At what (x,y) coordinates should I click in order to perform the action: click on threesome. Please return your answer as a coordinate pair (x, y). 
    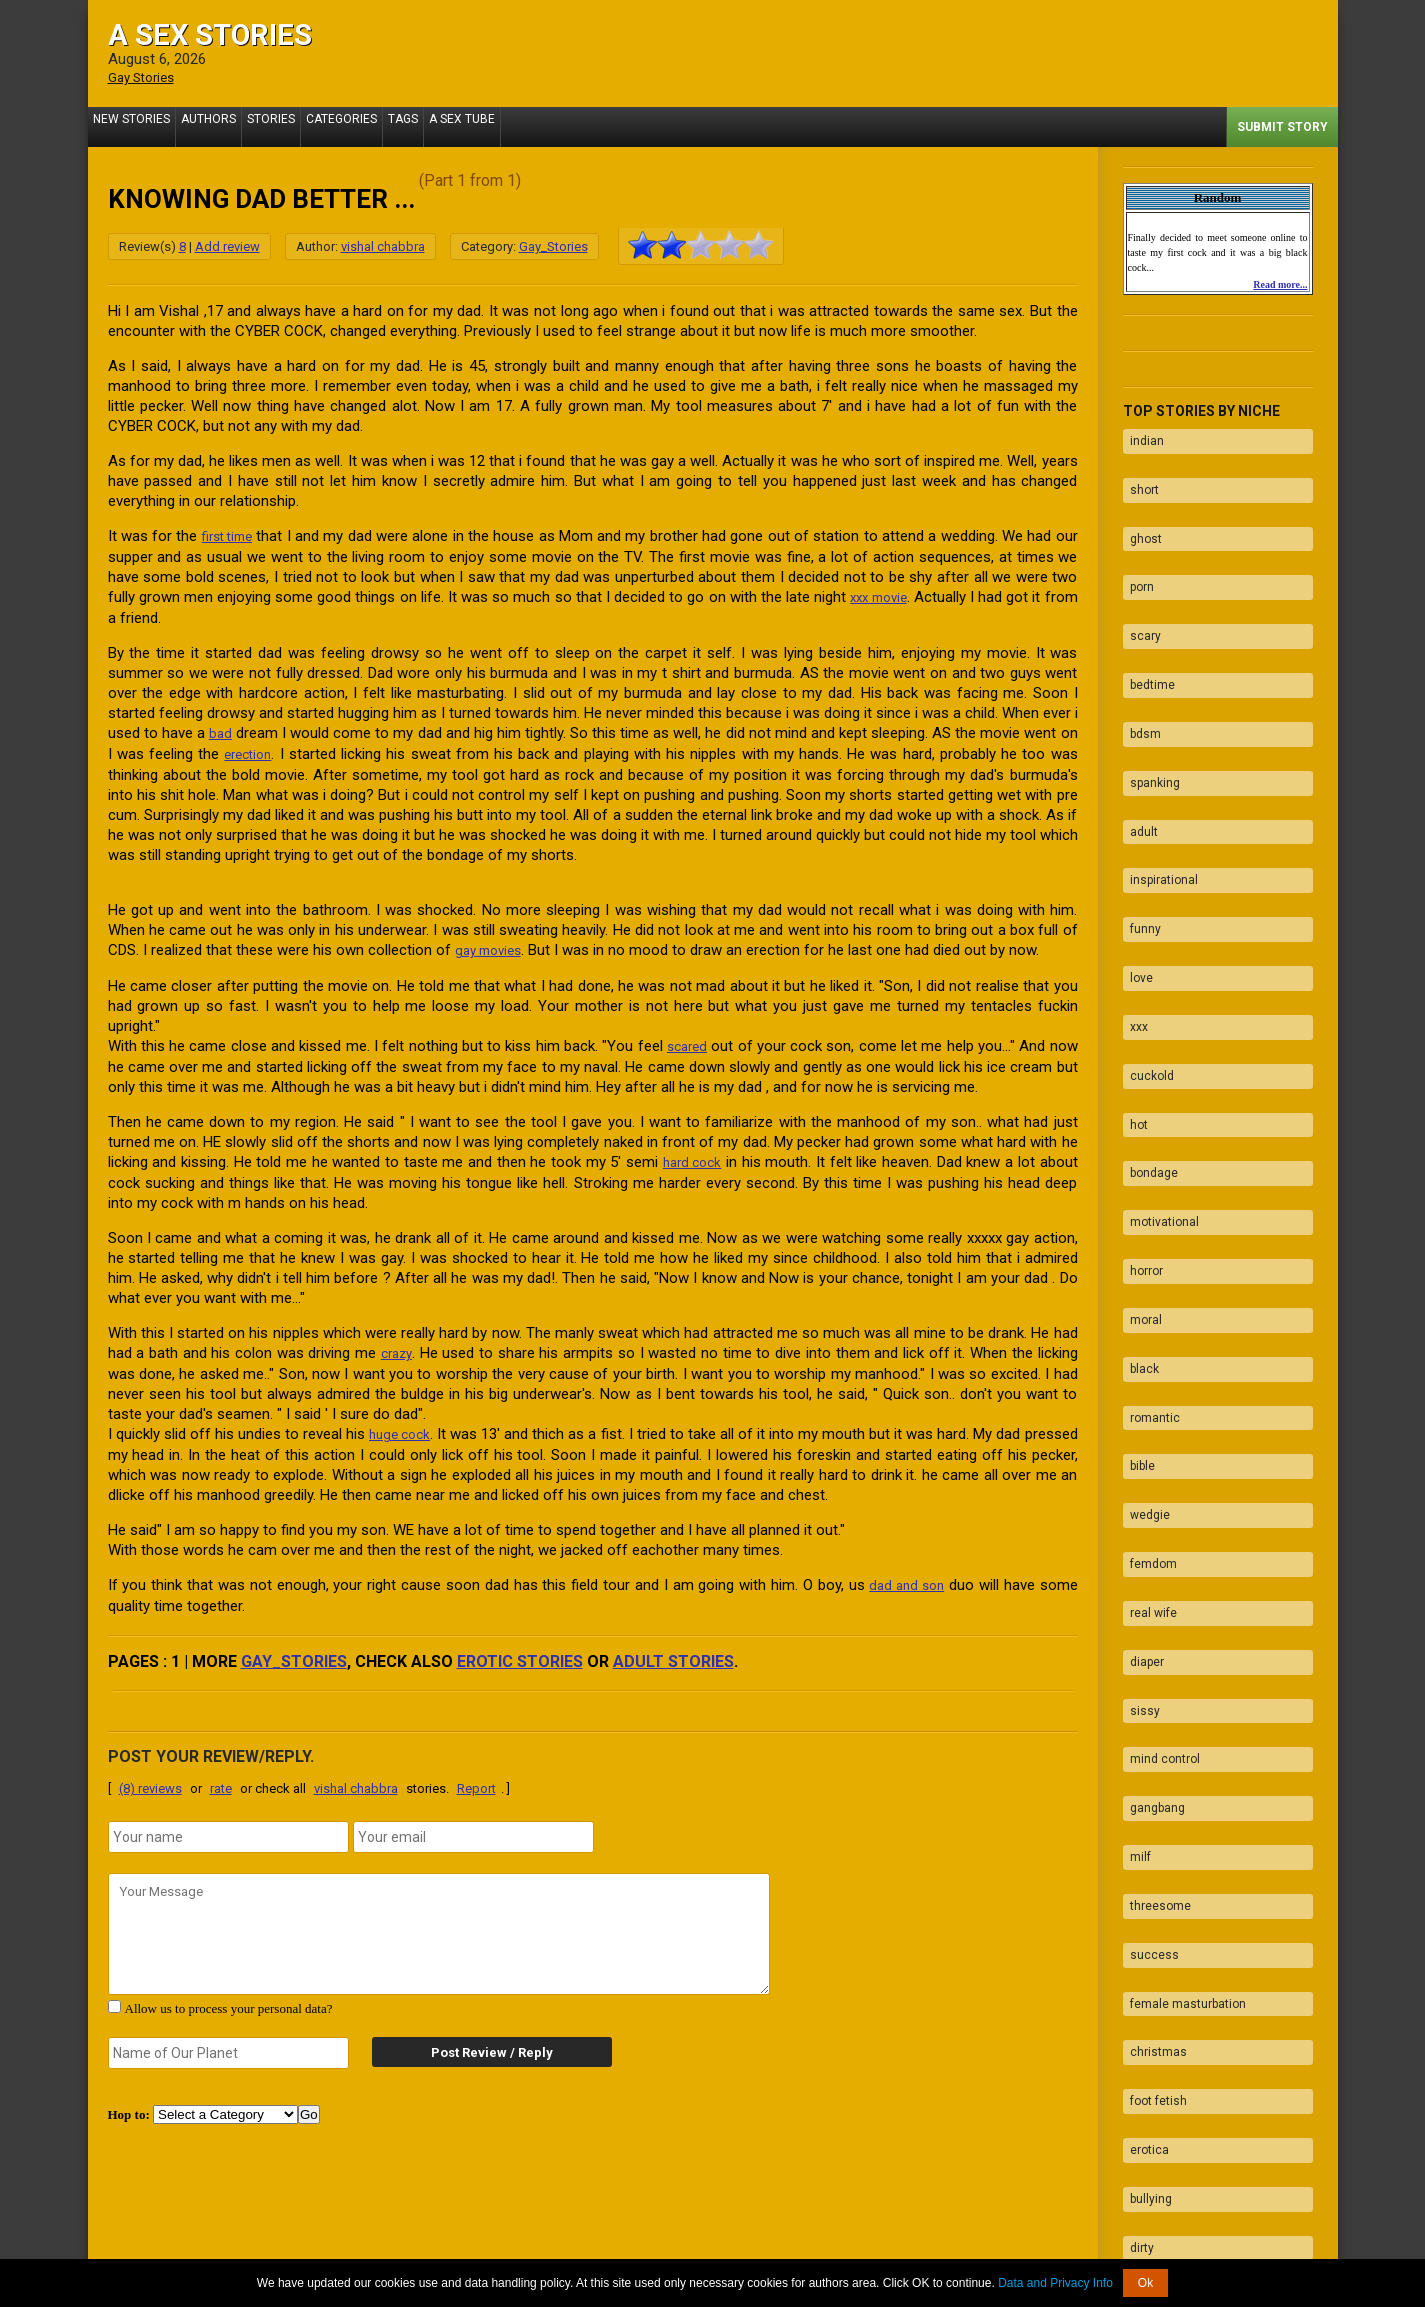
    Looking at the image, I should click on (1153, 1605).